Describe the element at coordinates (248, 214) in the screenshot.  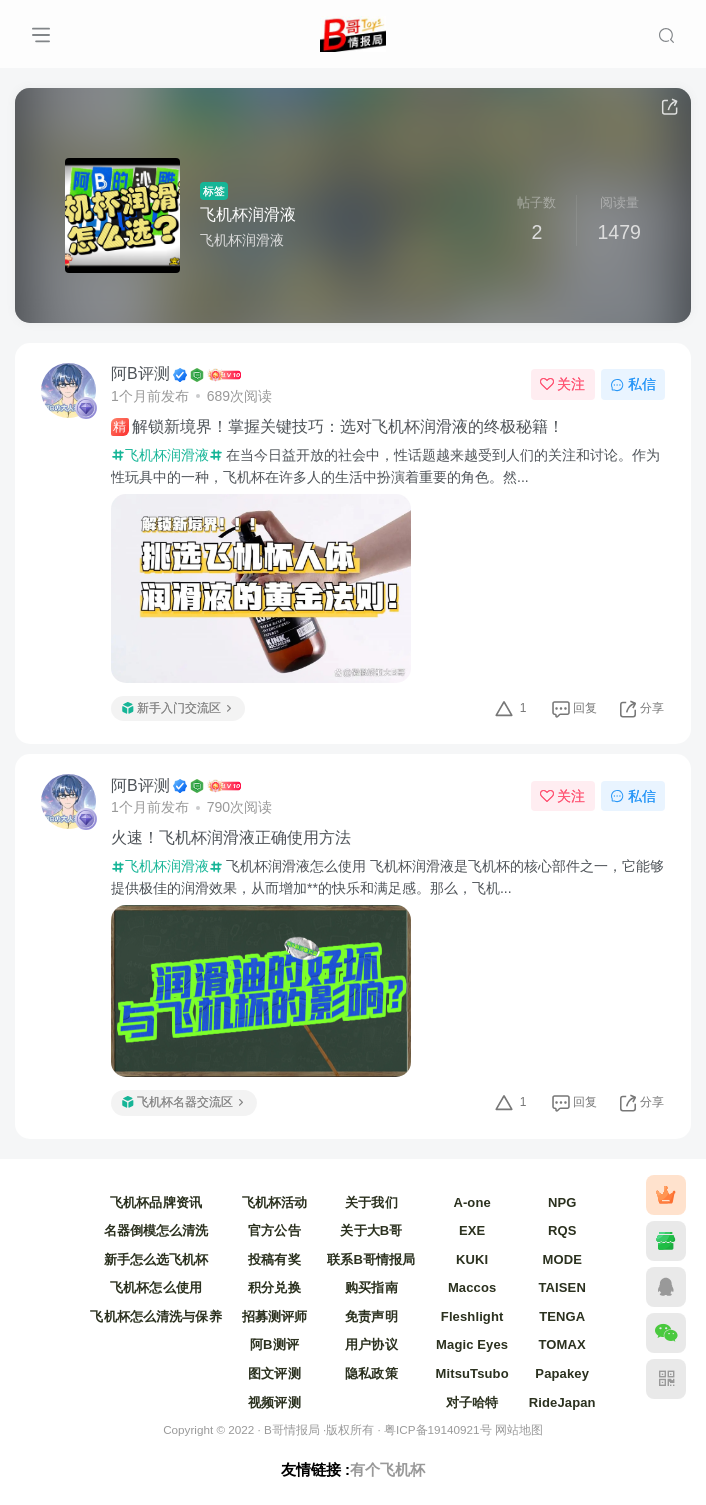
I see `飞机杯润滑液` at that location.